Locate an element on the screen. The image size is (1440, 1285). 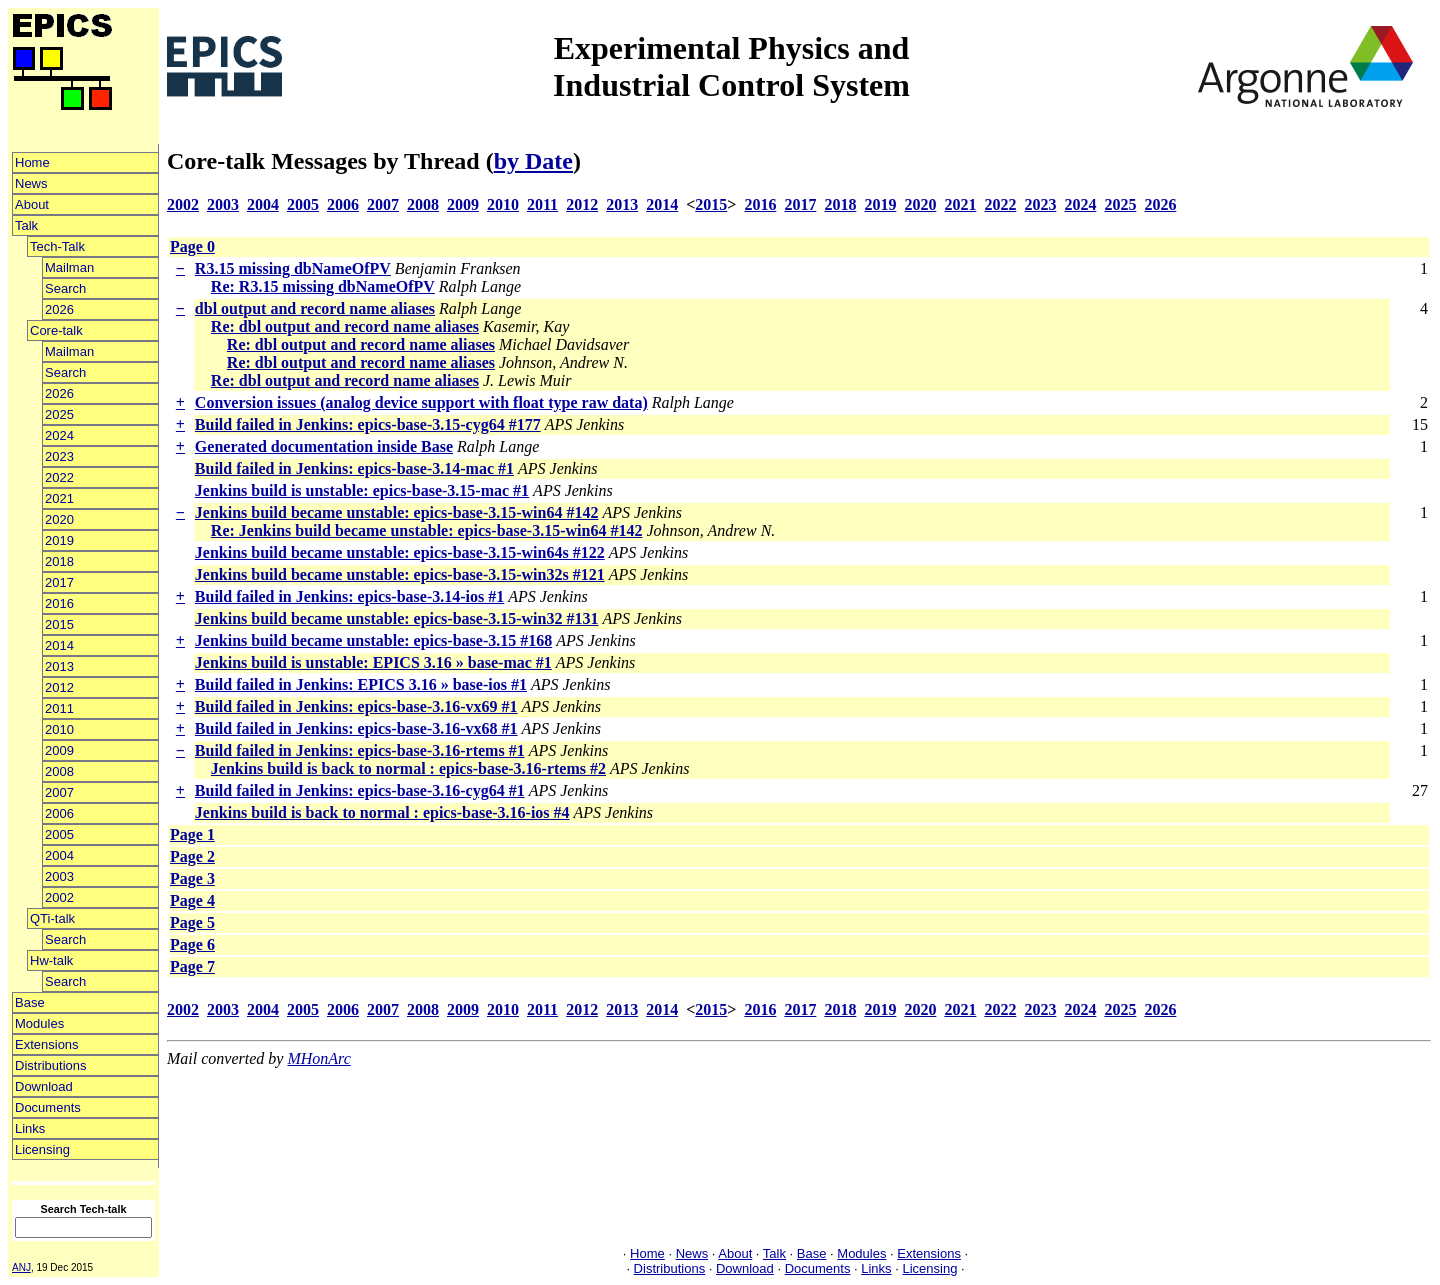
2017 is located at coordinates (59, 582).